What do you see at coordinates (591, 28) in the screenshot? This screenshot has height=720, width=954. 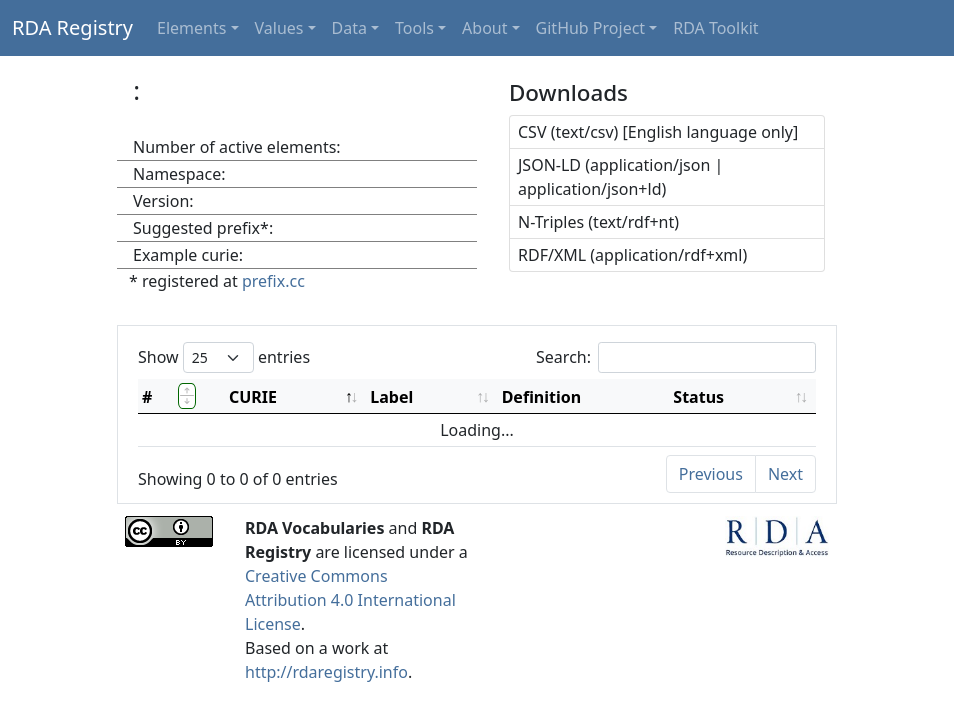 I see `GitHub Project` at bounding box center [591, 28].